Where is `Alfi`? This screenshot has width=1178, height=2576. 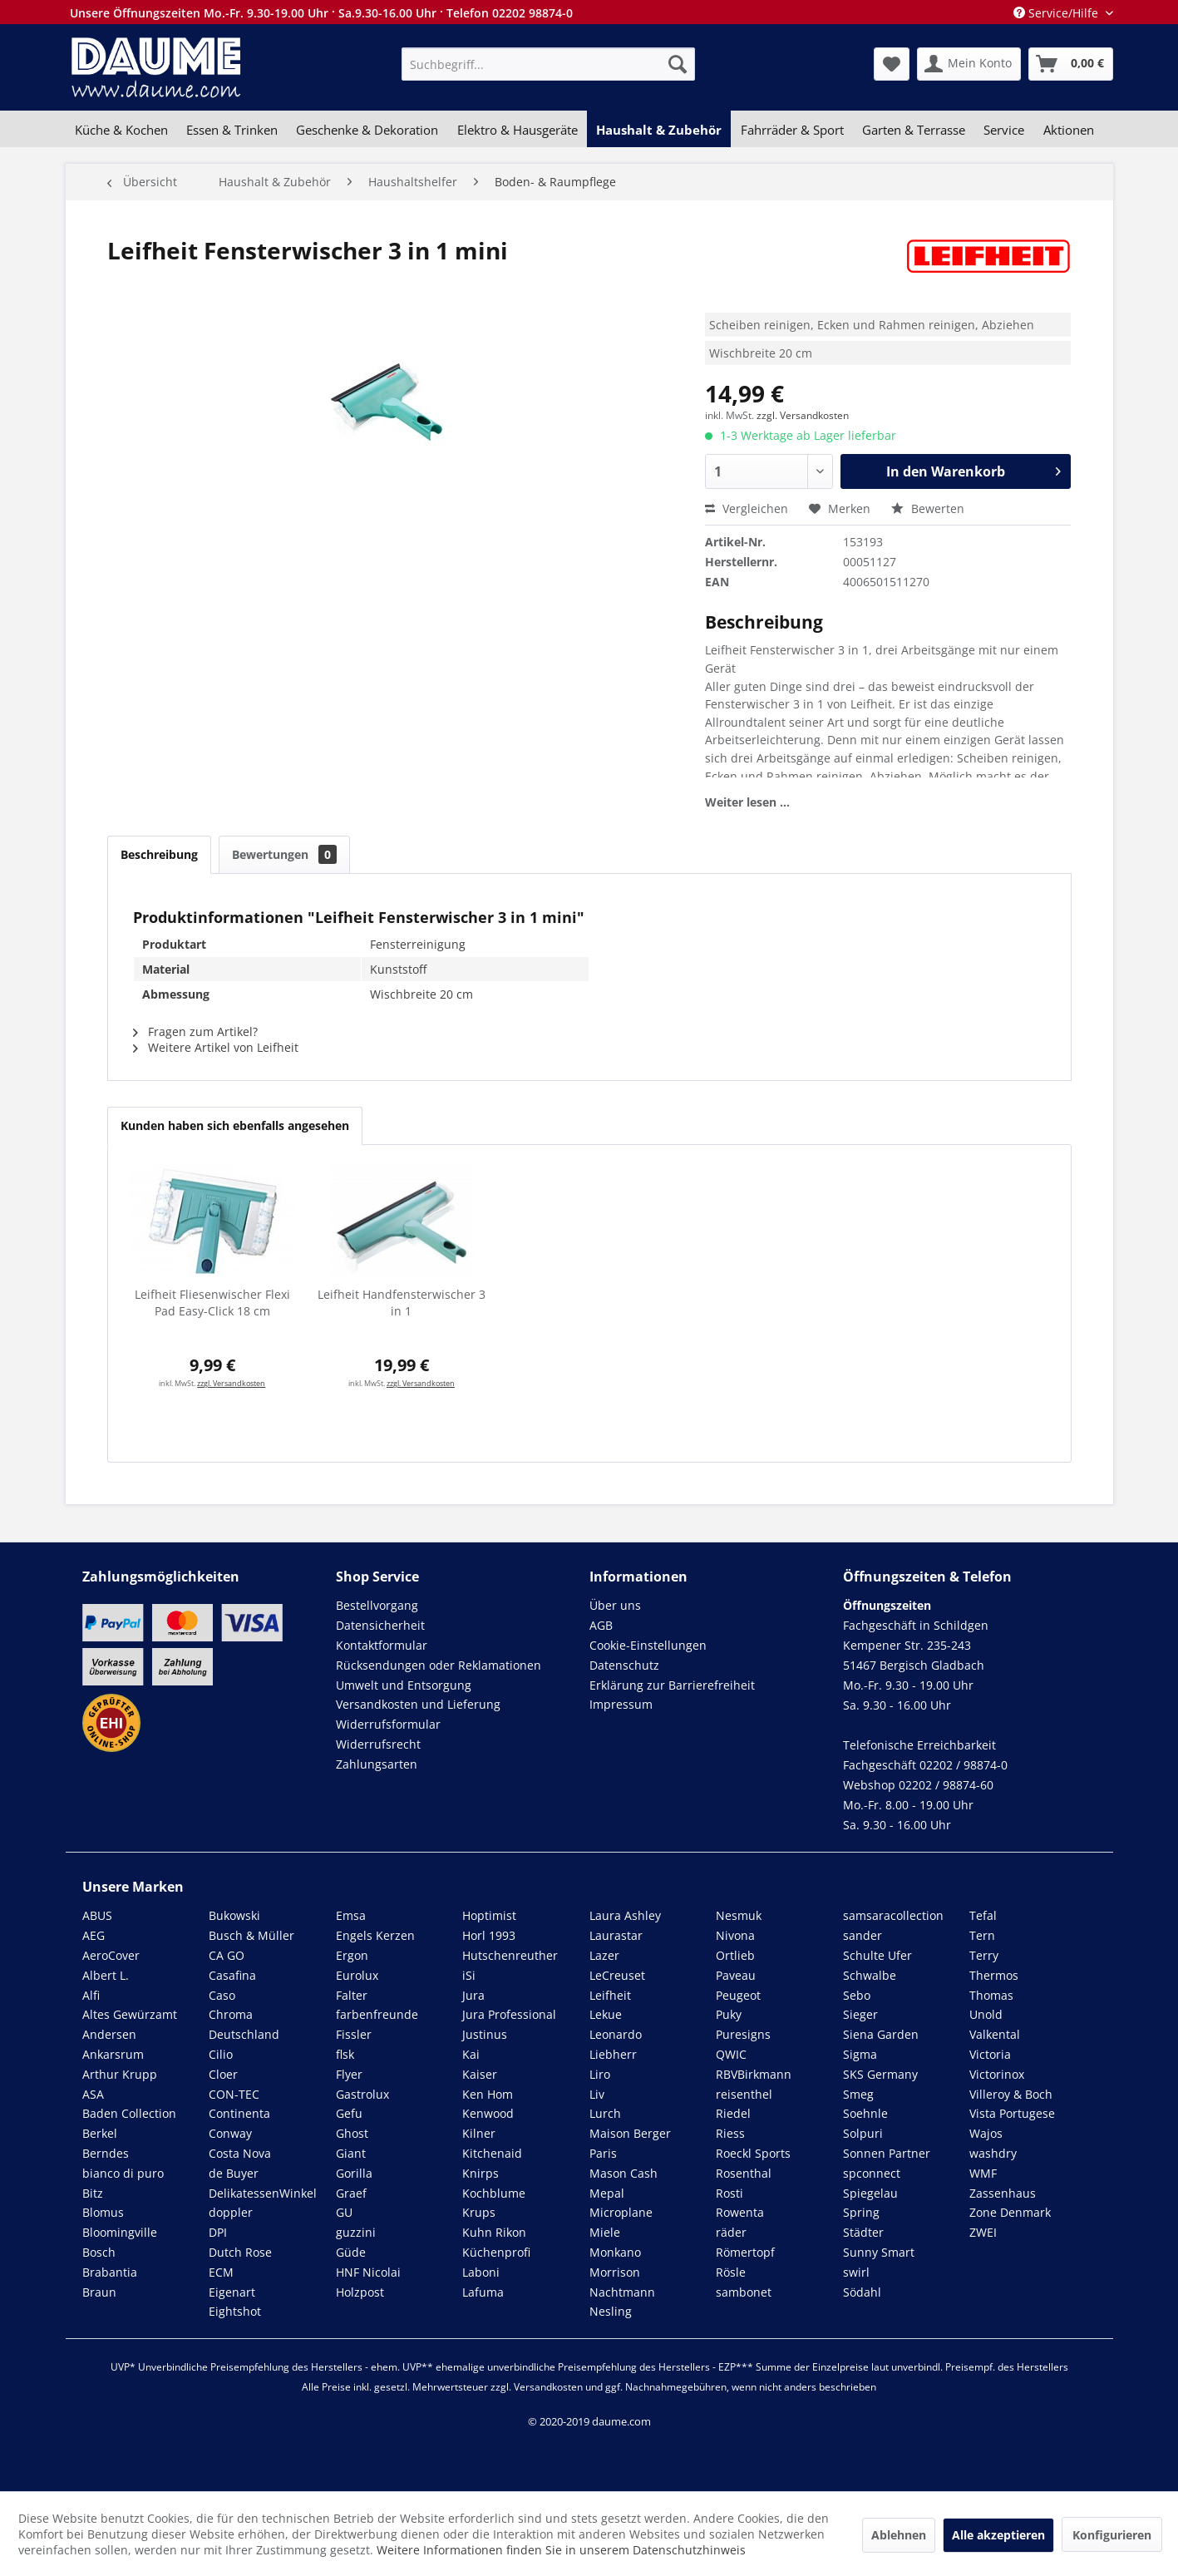 Alfi is located at coordinates (91, 1995).